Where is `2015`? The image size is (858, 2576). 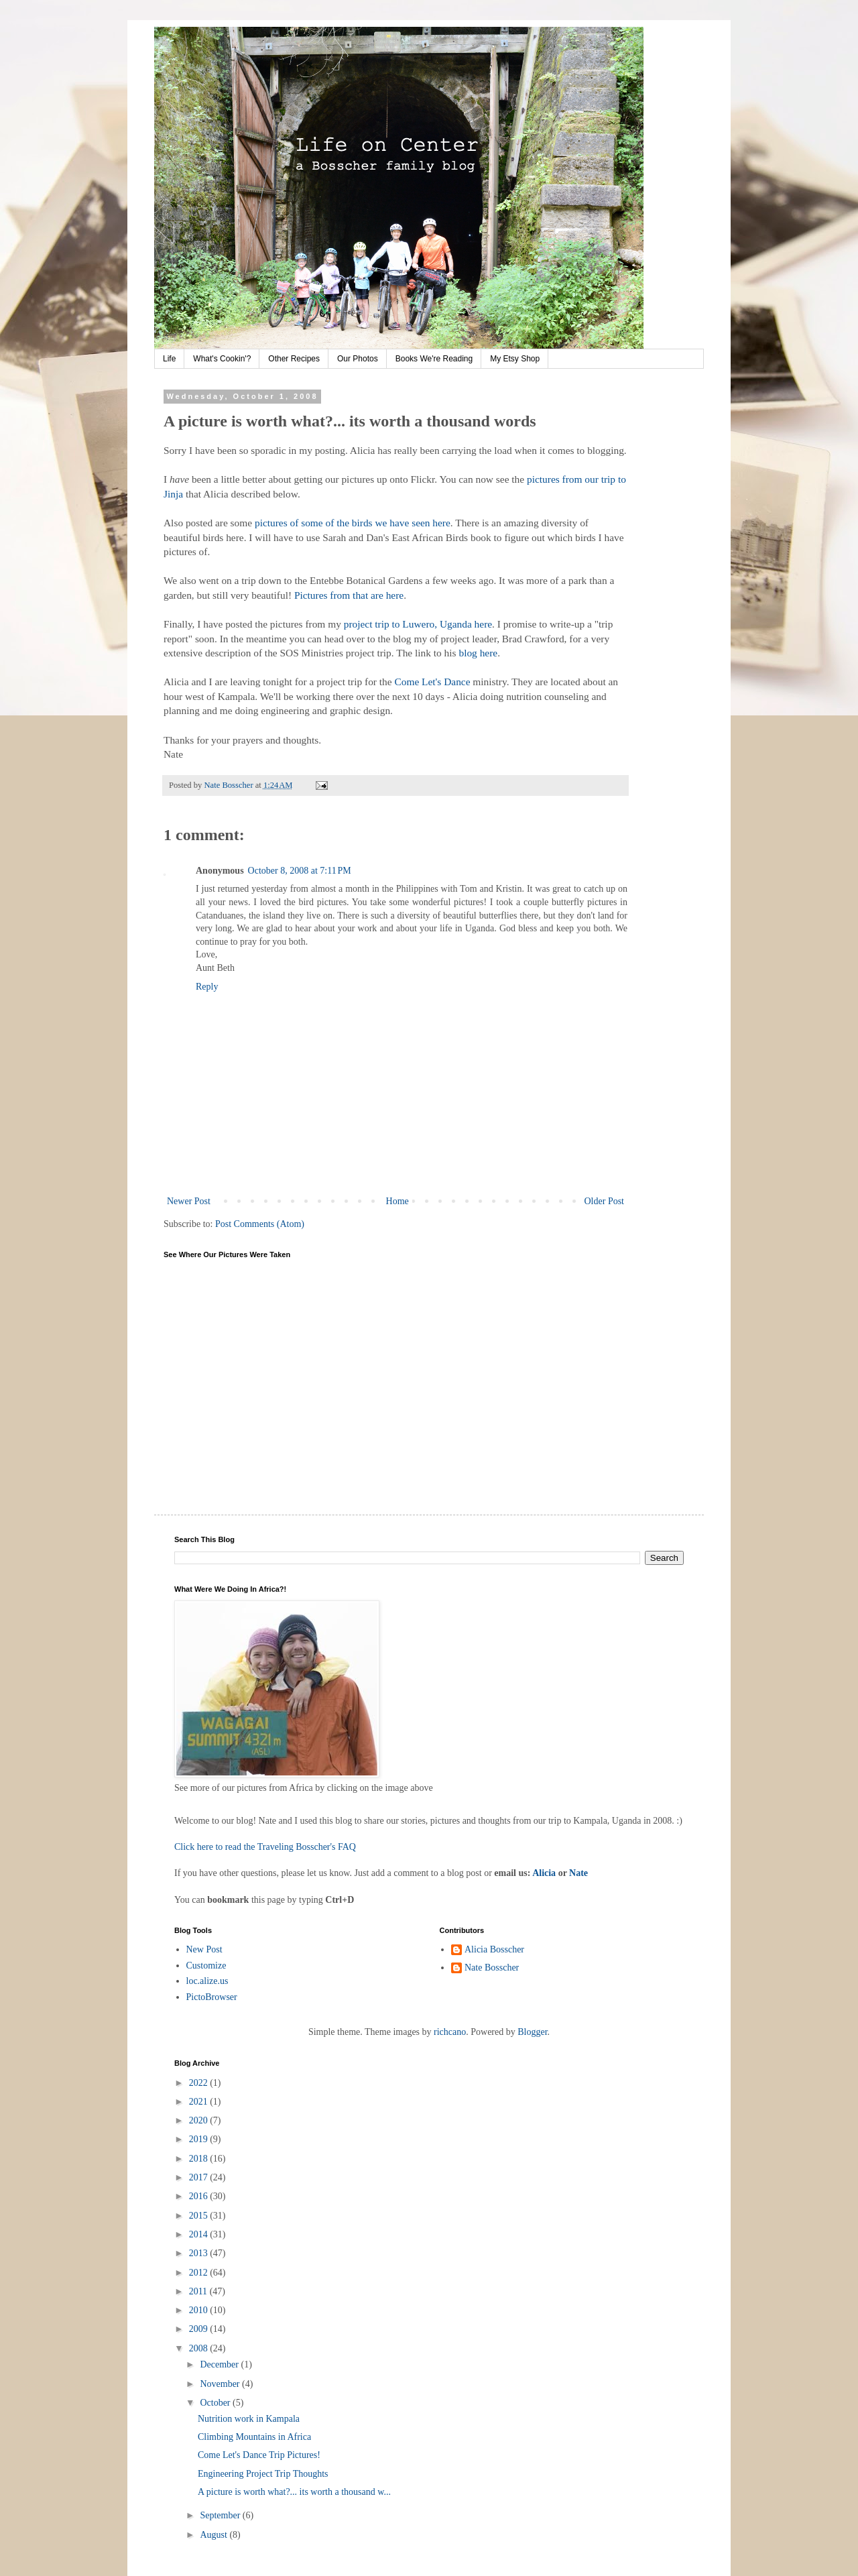
2015 is located at coordinates (199, 2216).